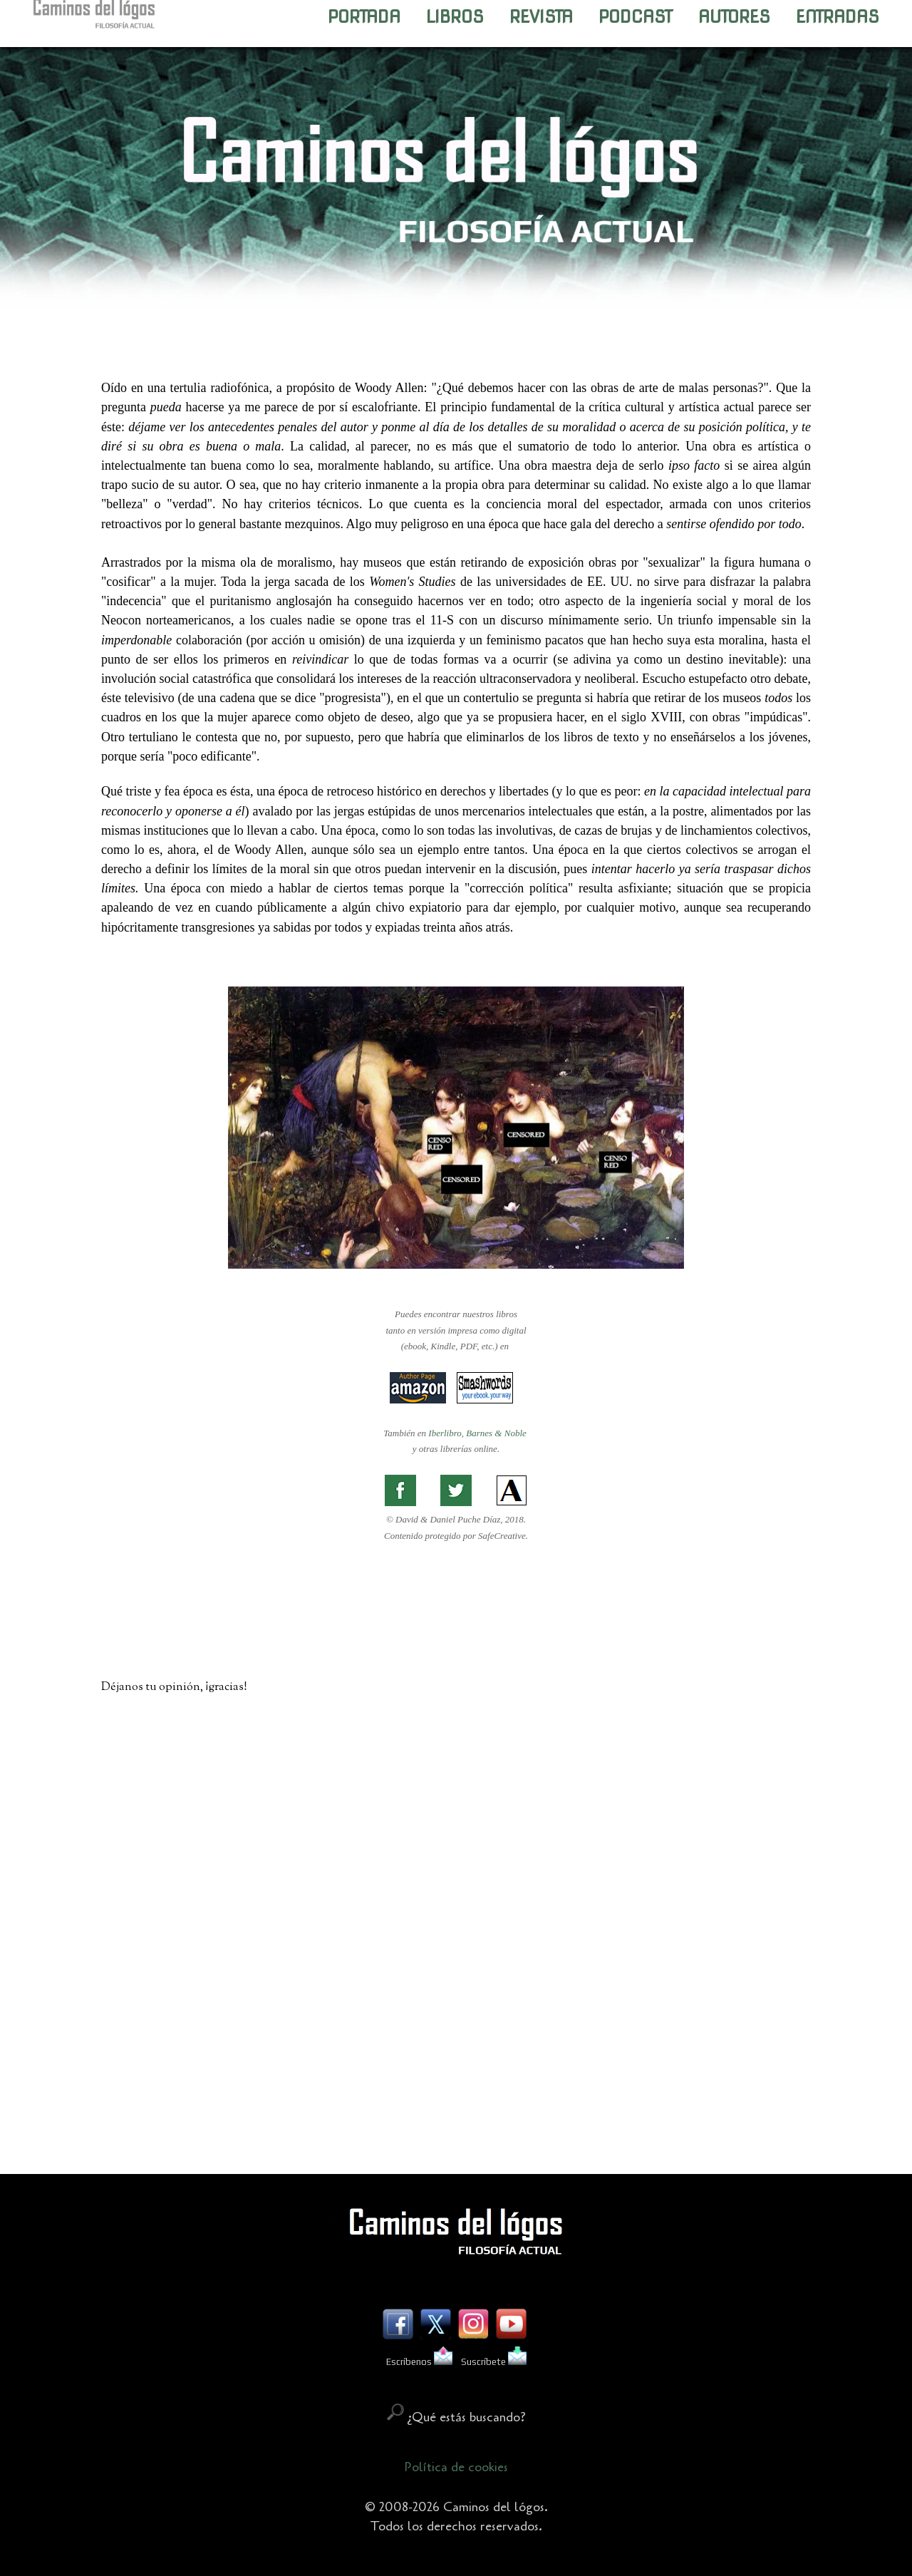  Describe the element at coordinates (837, 16) in the screenshot. I see `ENTRADAS` at that location.